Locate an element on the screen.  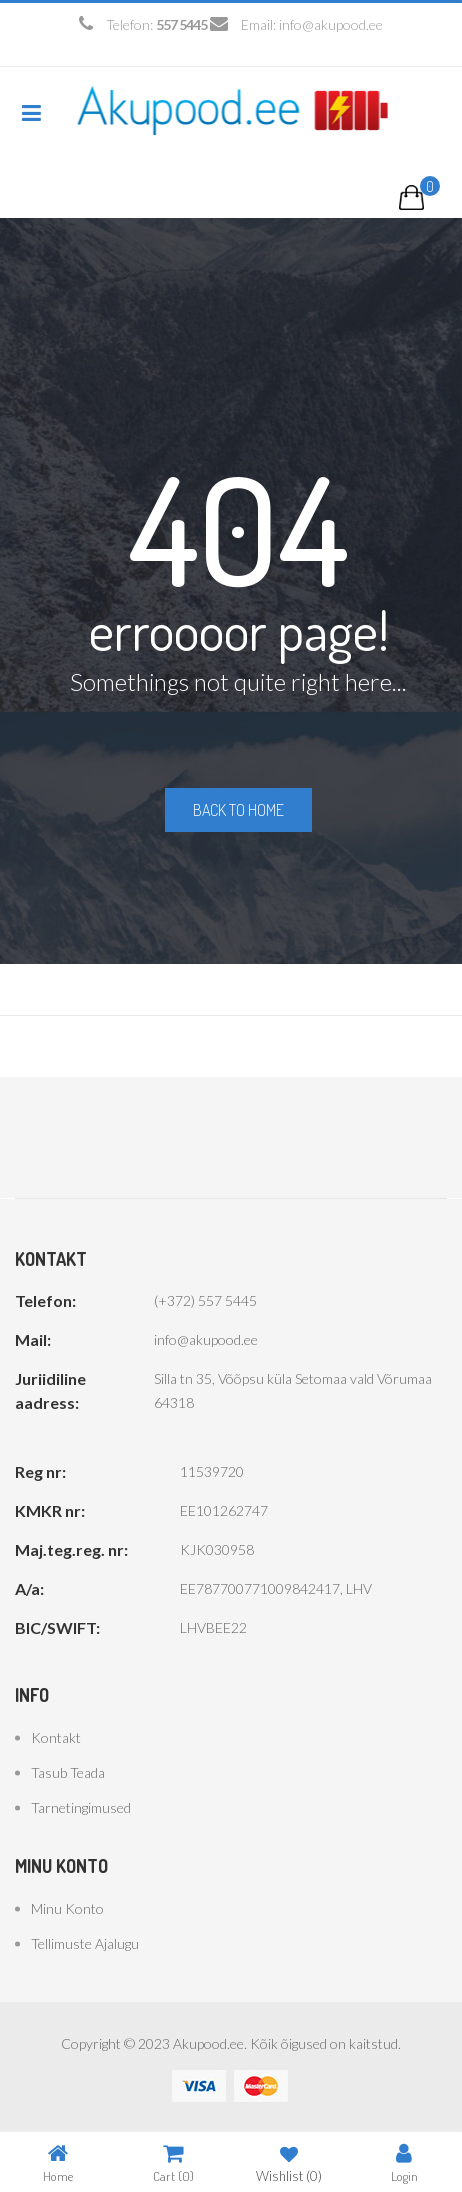
Tellimuste ajalugu is located at coordinates (85, 1943).